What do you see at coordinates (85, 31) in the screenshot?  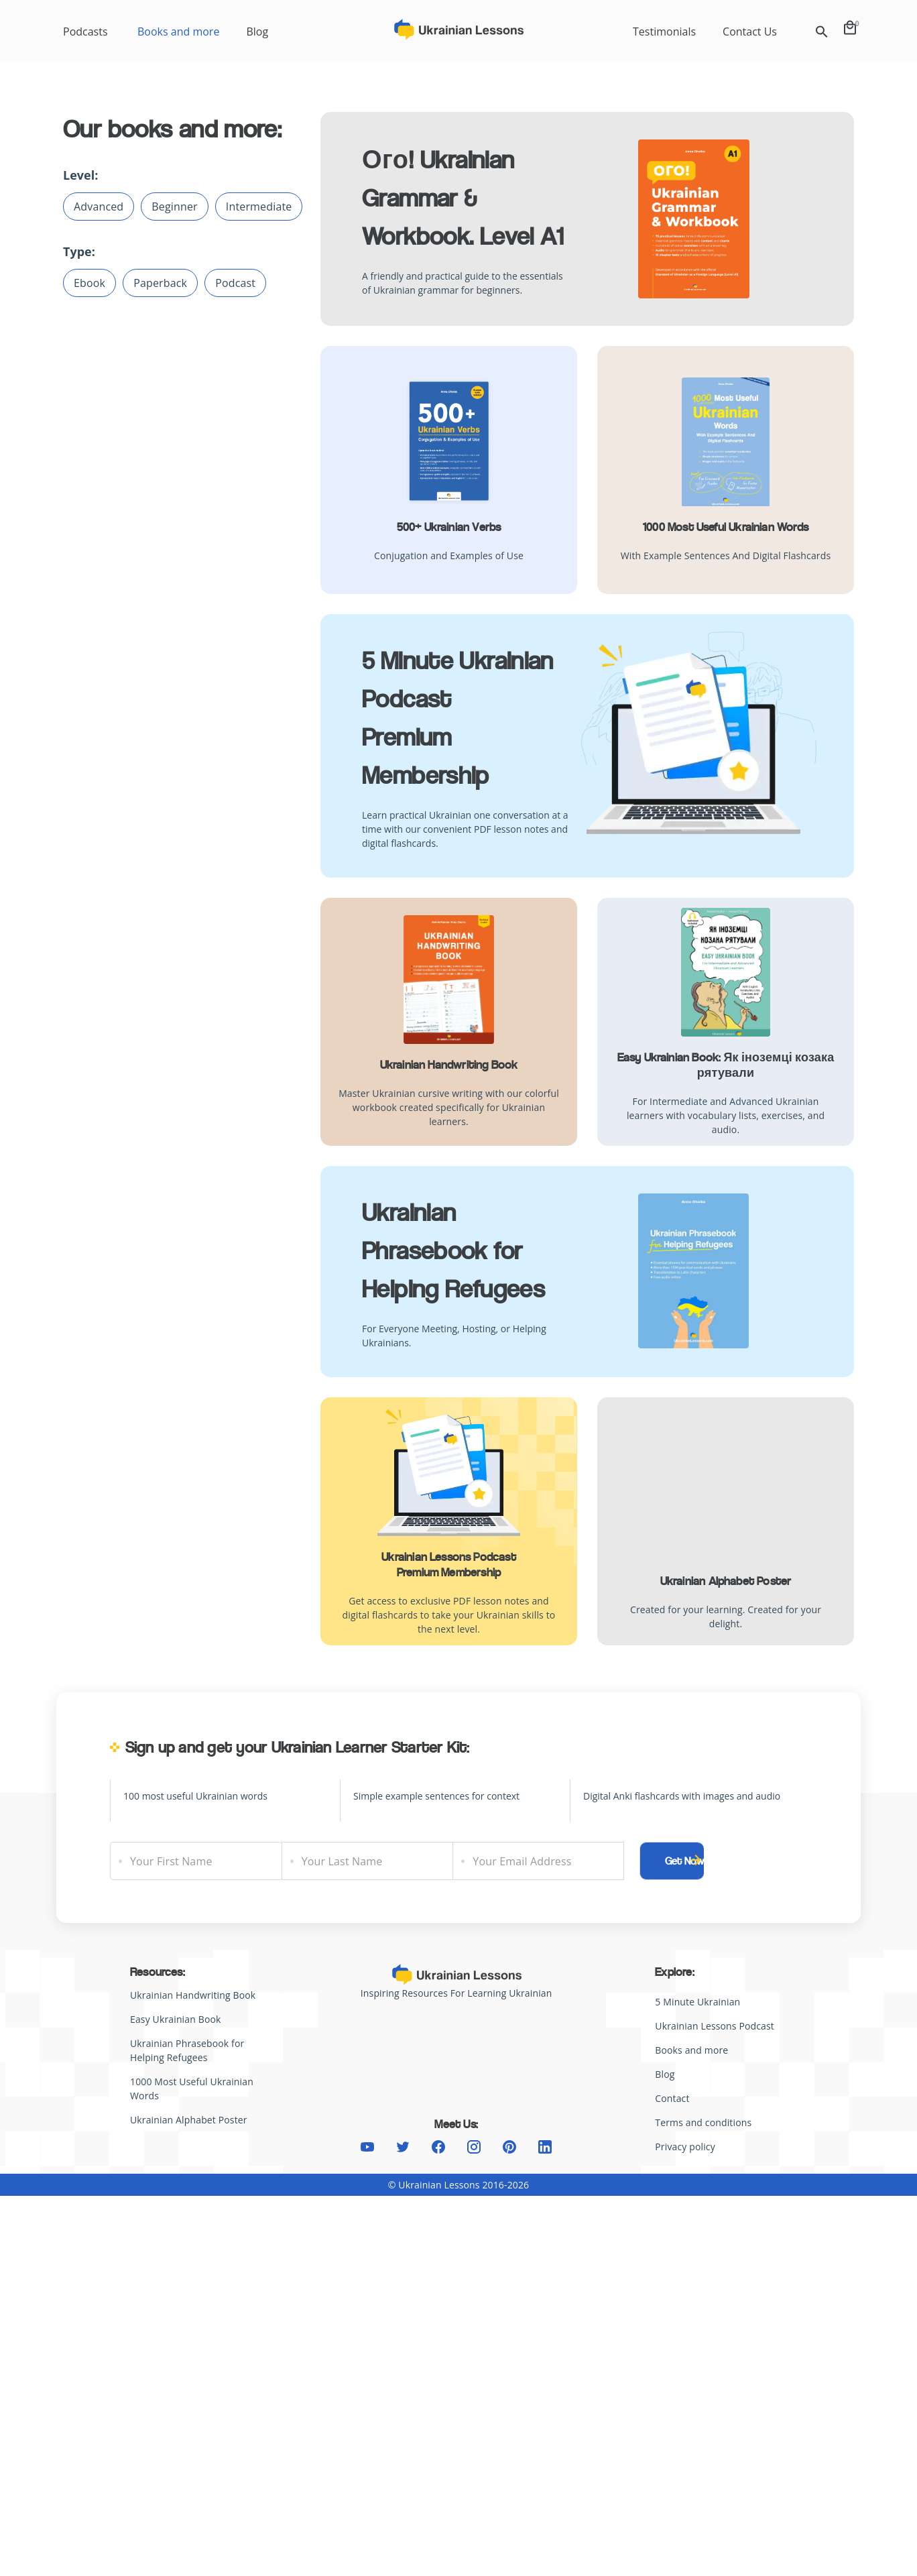 I see `Podcasts` at bounding box center [85, 31].